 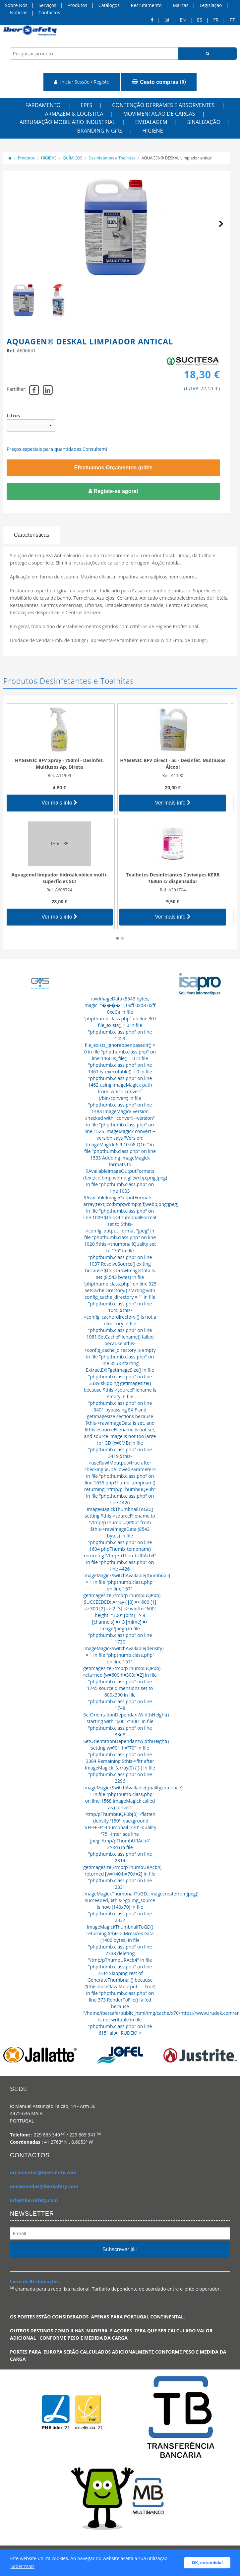 I want to click on MOVIMENTAÇÃO DE CARGAS, so click(x=159, y=113).